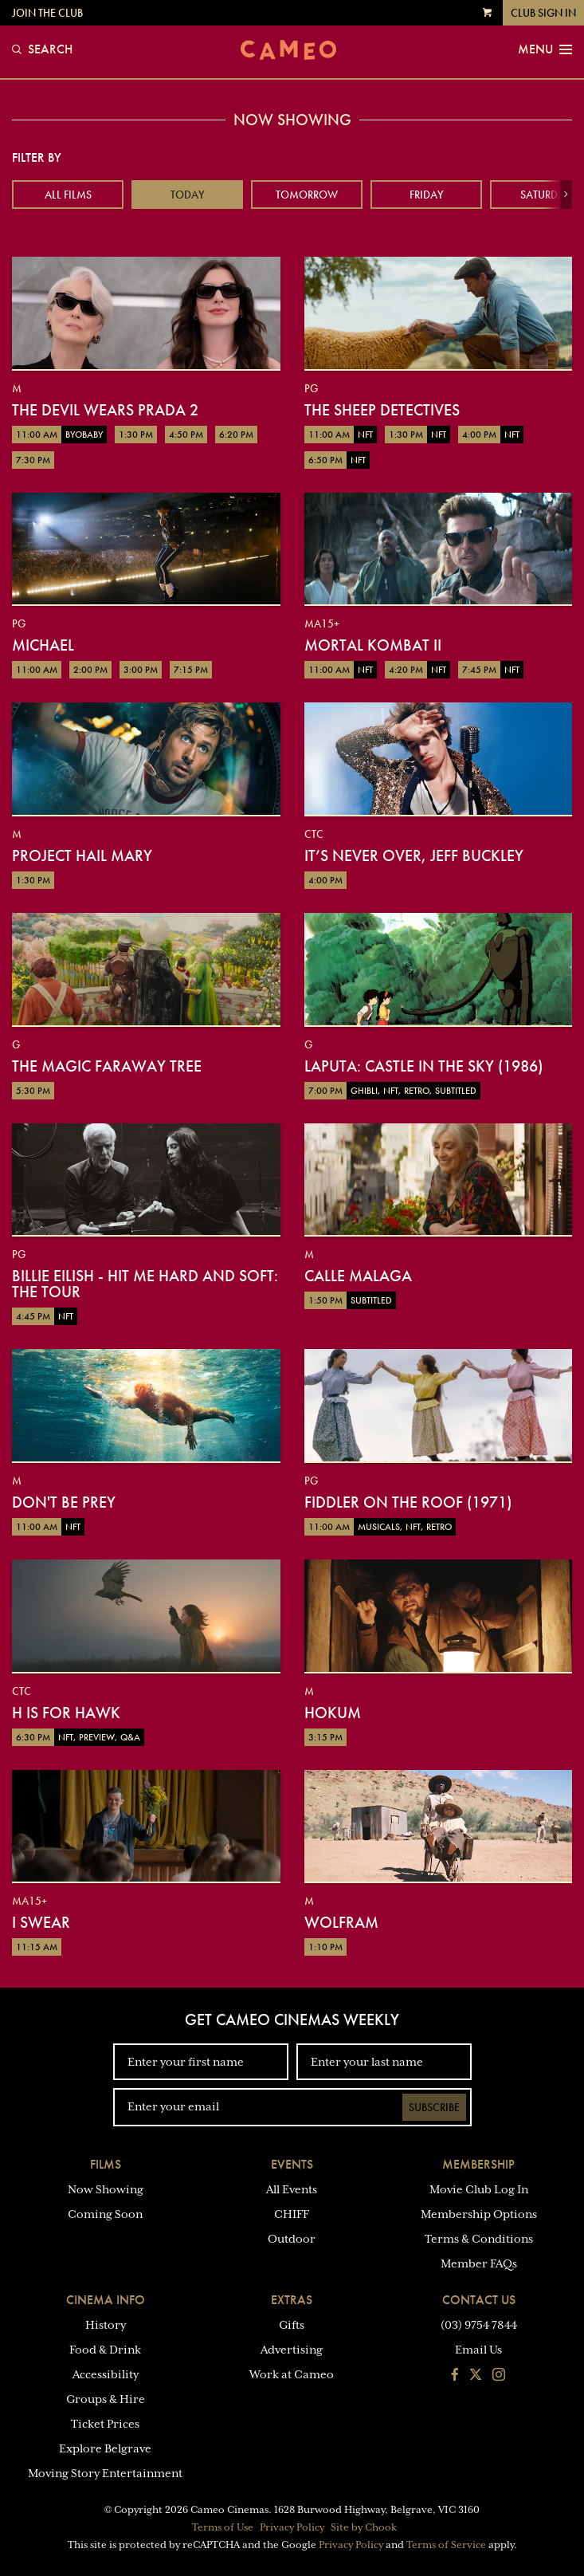  I want to click on The Devil Wears Prada 2, so click(105, 409).